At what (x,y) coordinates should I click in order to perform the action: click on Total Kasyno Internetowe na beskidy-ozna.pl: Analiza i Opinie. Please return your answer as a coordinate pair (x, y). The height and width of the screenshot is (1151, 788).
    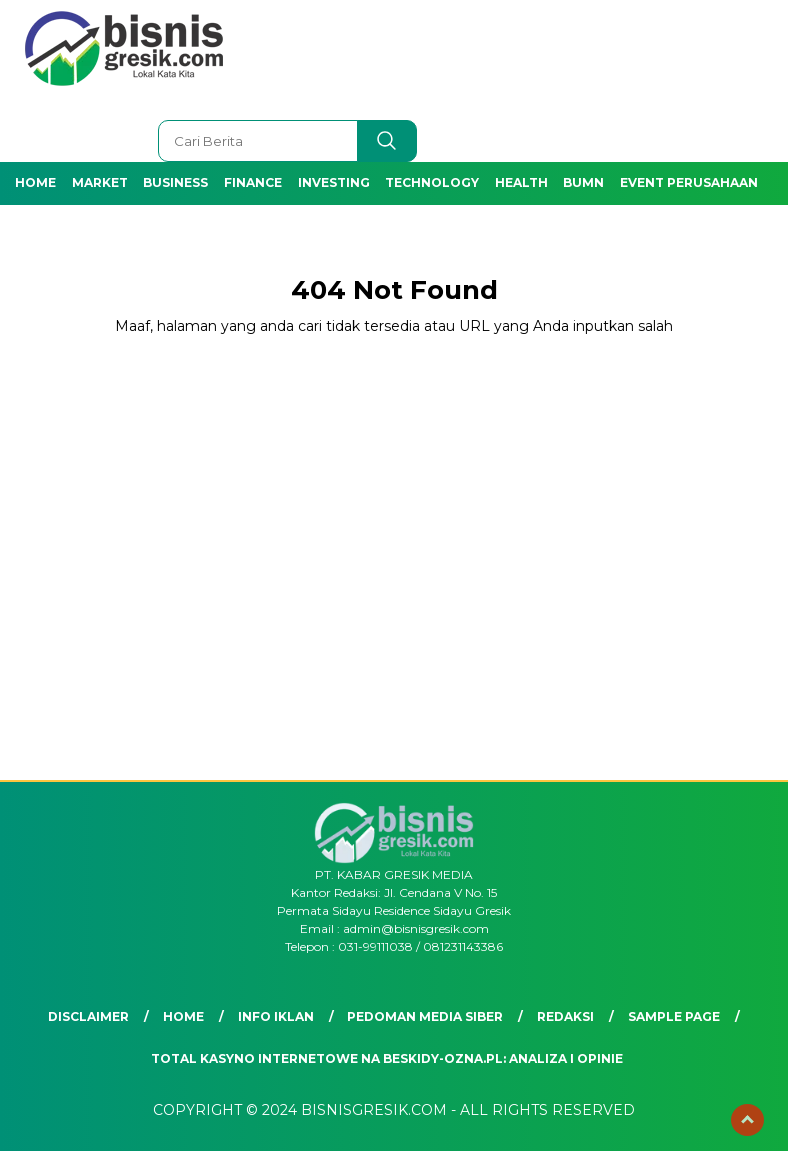
    Looking at the image, I should click on (387, 1058).